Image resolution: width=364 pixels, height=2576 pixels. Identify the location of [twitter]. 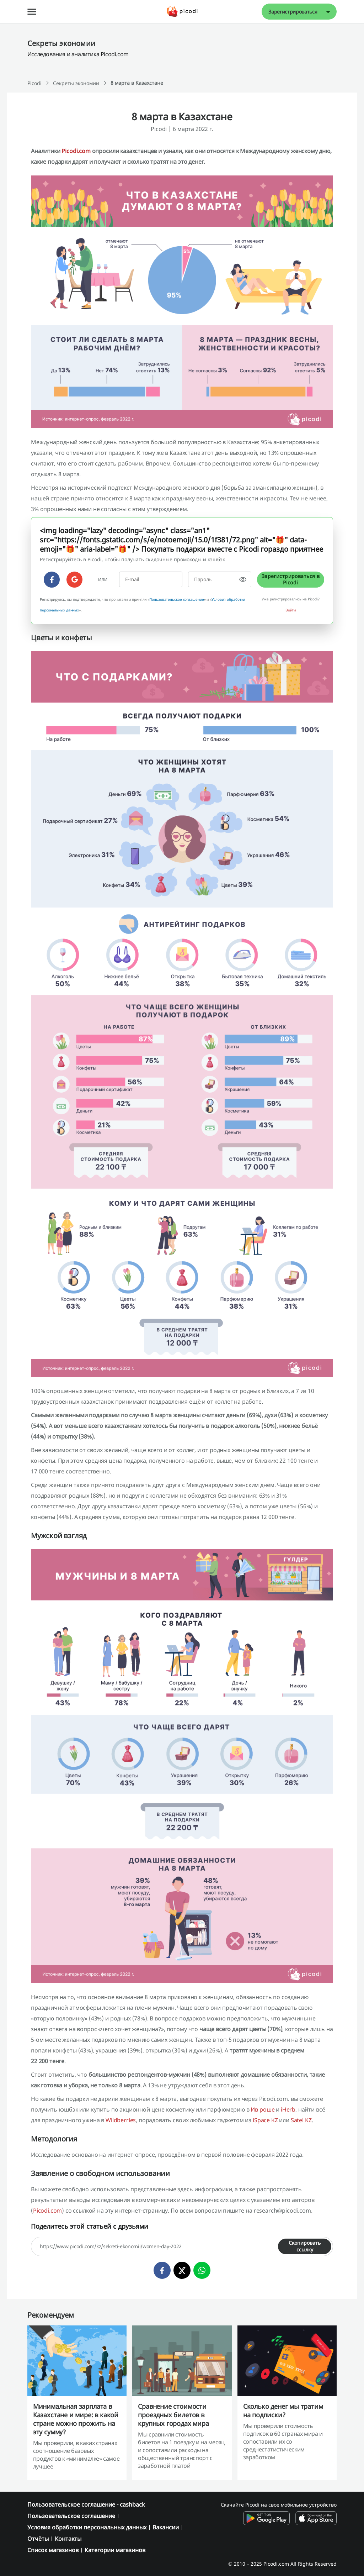
(182, 2270).